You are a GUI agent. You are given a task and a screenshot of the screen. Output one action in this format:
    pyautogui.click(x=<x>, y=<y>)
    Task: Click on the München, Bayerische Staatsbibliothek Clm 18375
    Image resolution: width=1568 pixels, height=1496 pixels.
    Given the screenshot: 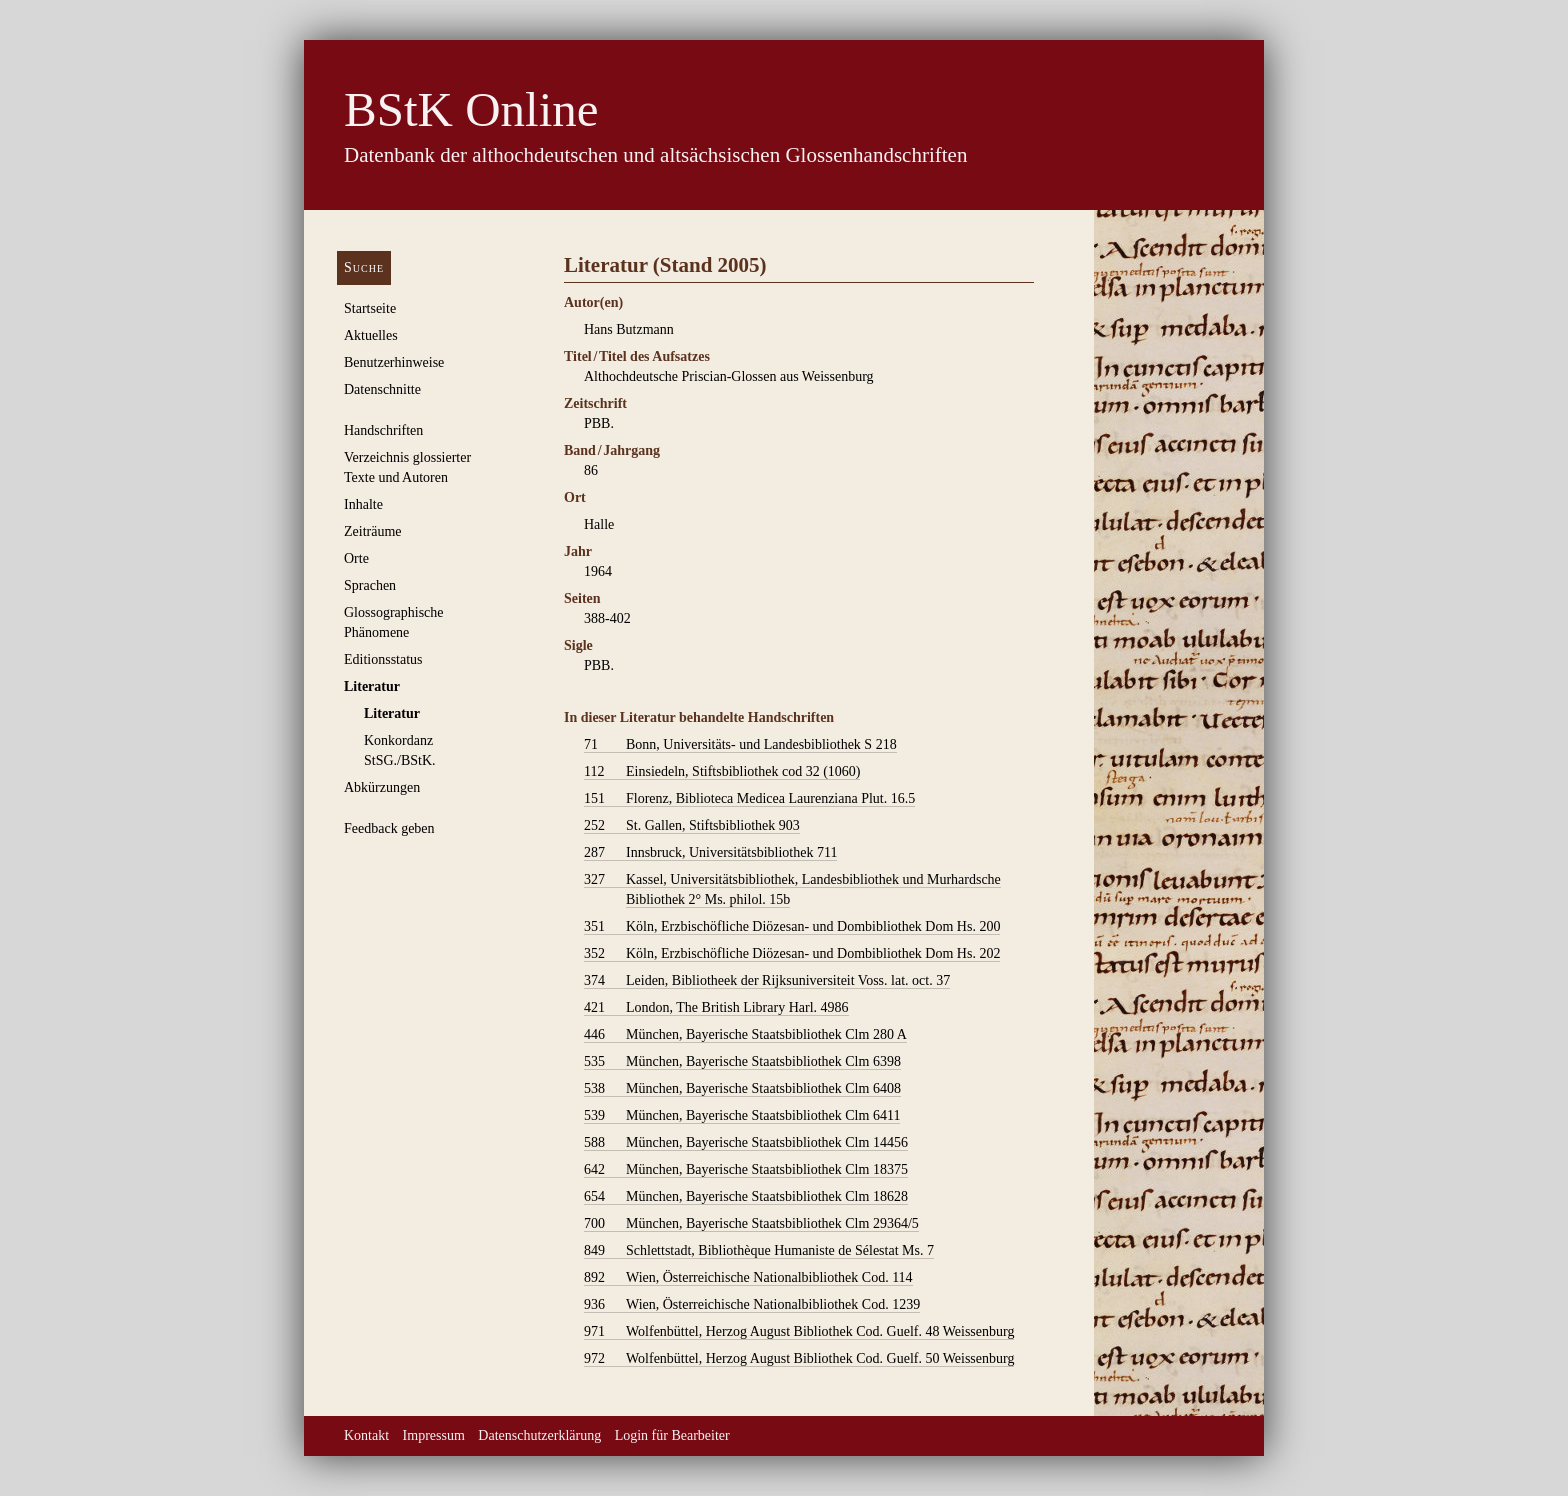 What is the action you would take?
    pyautogui.click(x=746, y=1170)
    